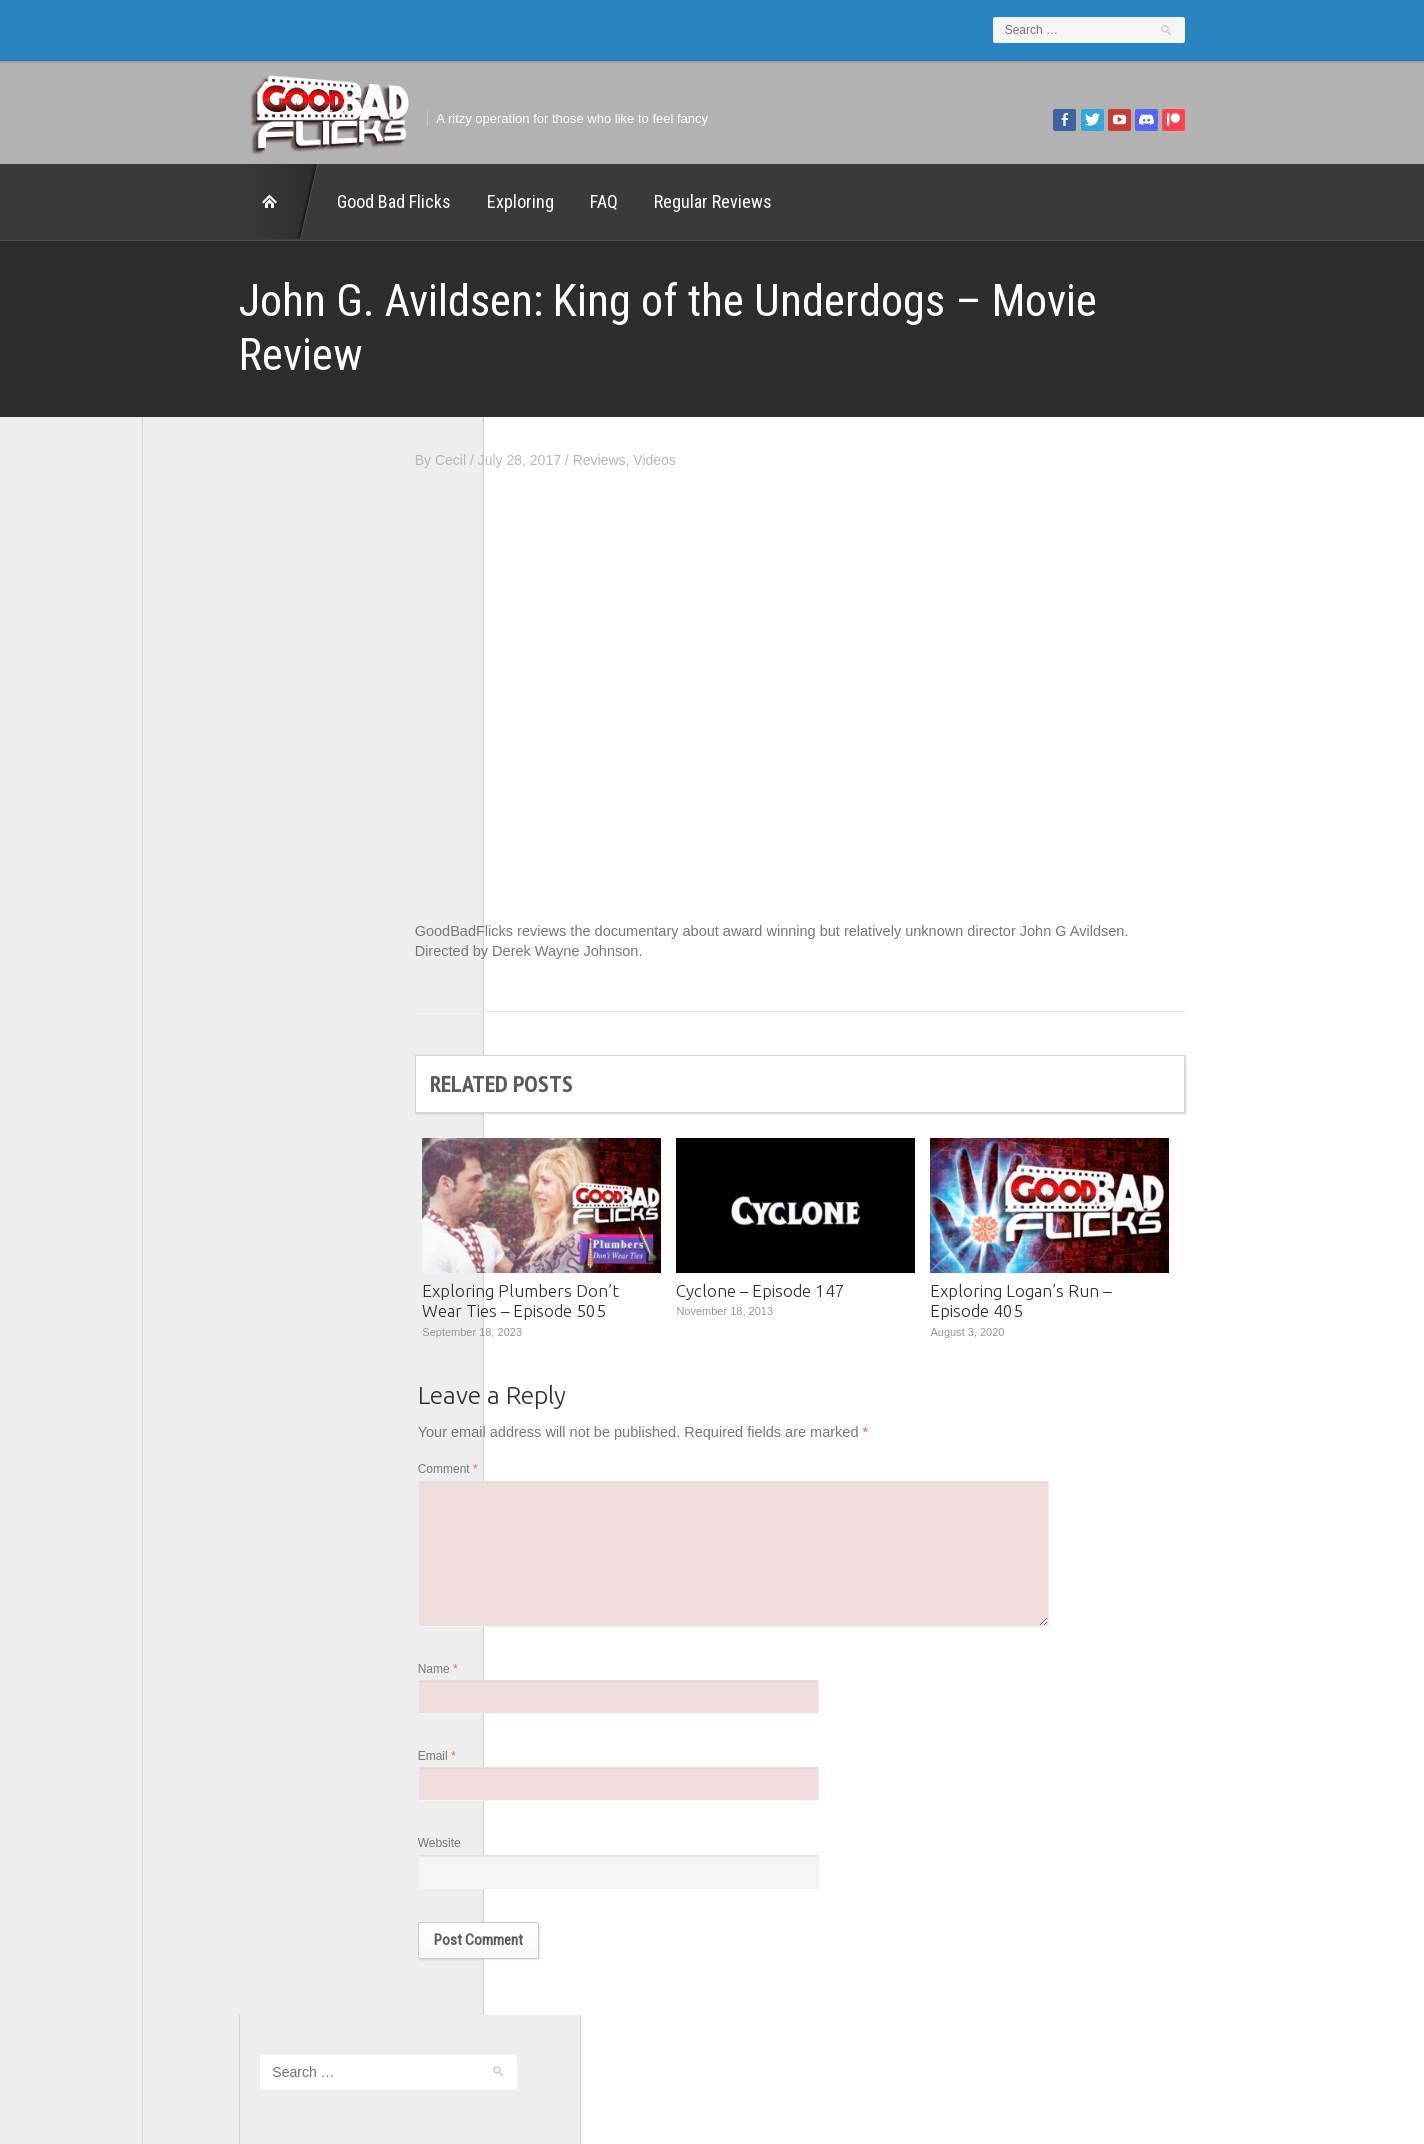  What do you see at coordinates (297, 201) in the screenshot?
I see `Good Bad Flicks` at bounding box center [297, 201].